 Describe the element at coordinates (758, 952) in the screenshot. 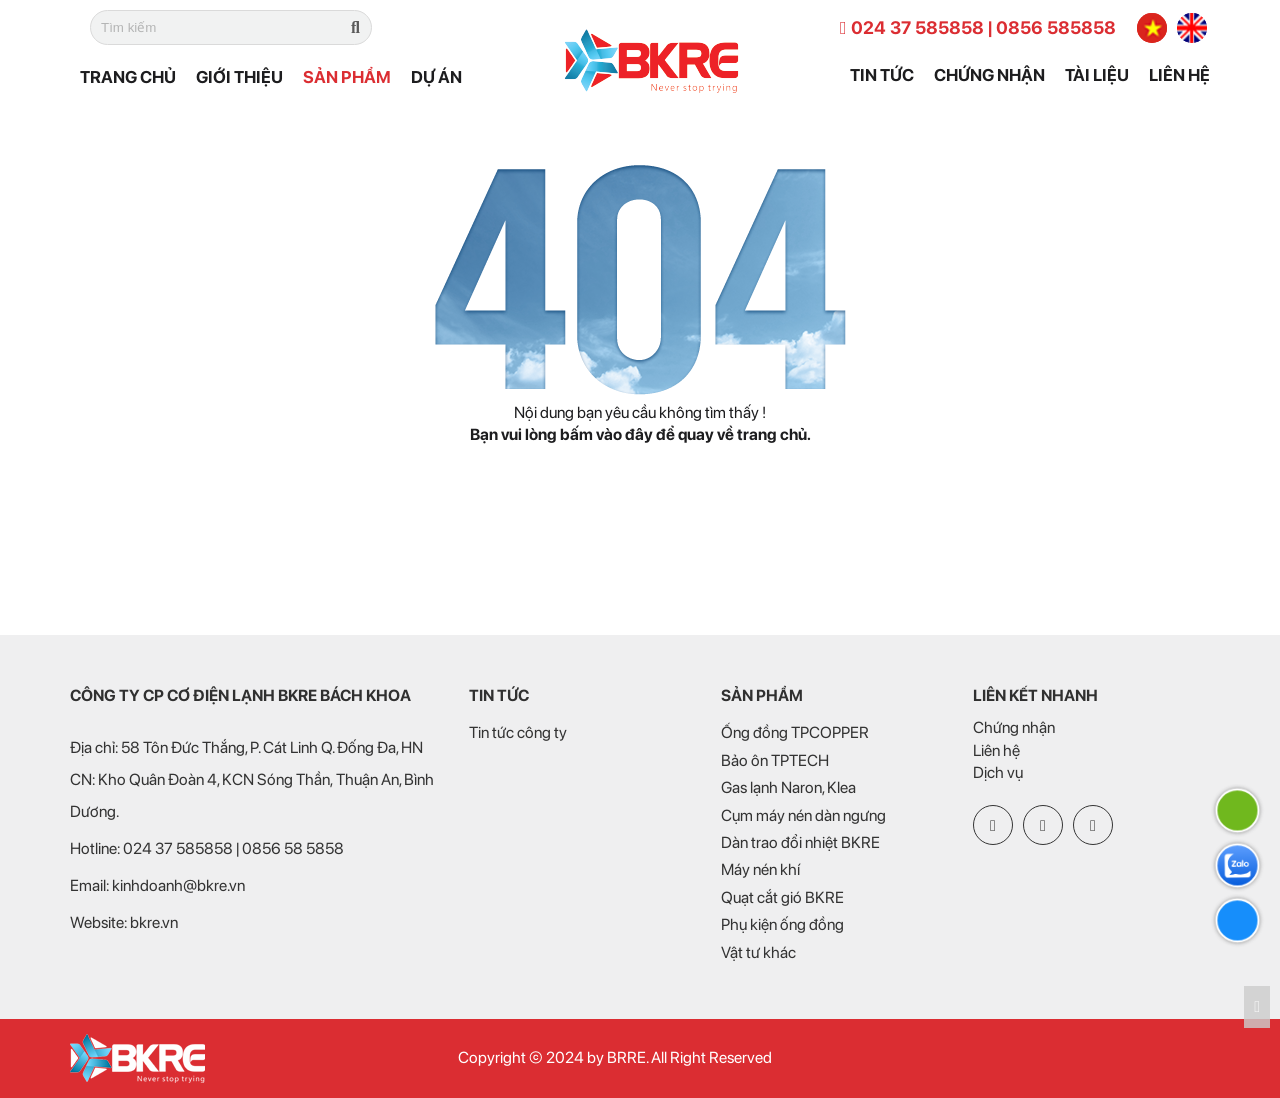

I see `Vật tư khác` at that location.